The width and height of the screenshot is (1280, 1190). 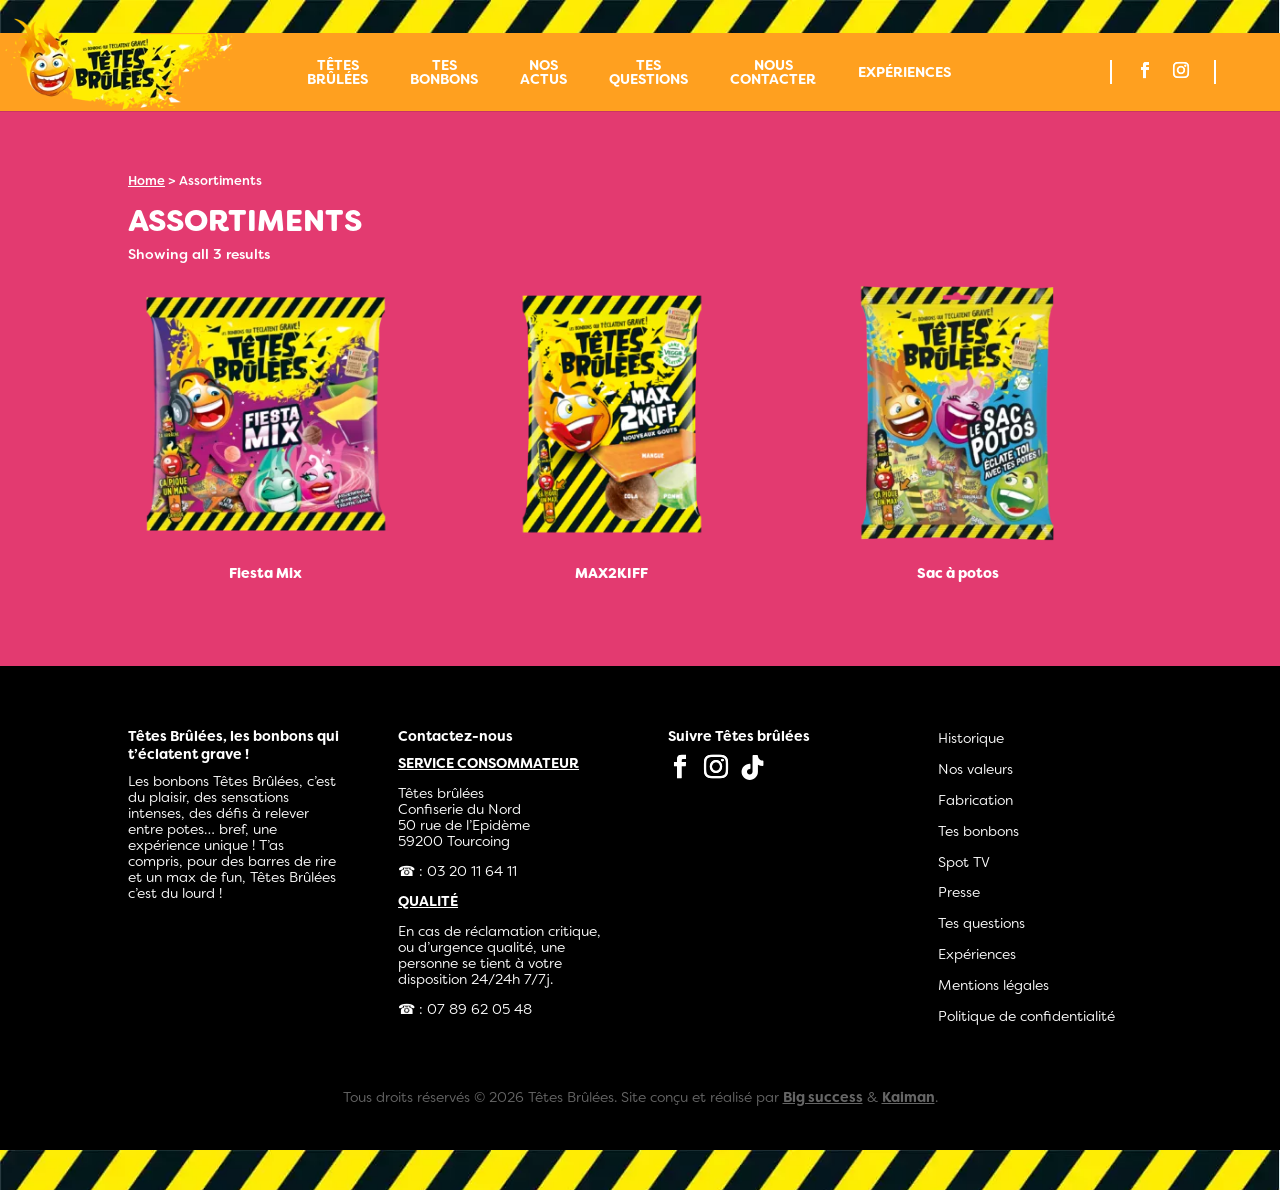 I want to click on Nos valeurs, so click(x=975, y=769).